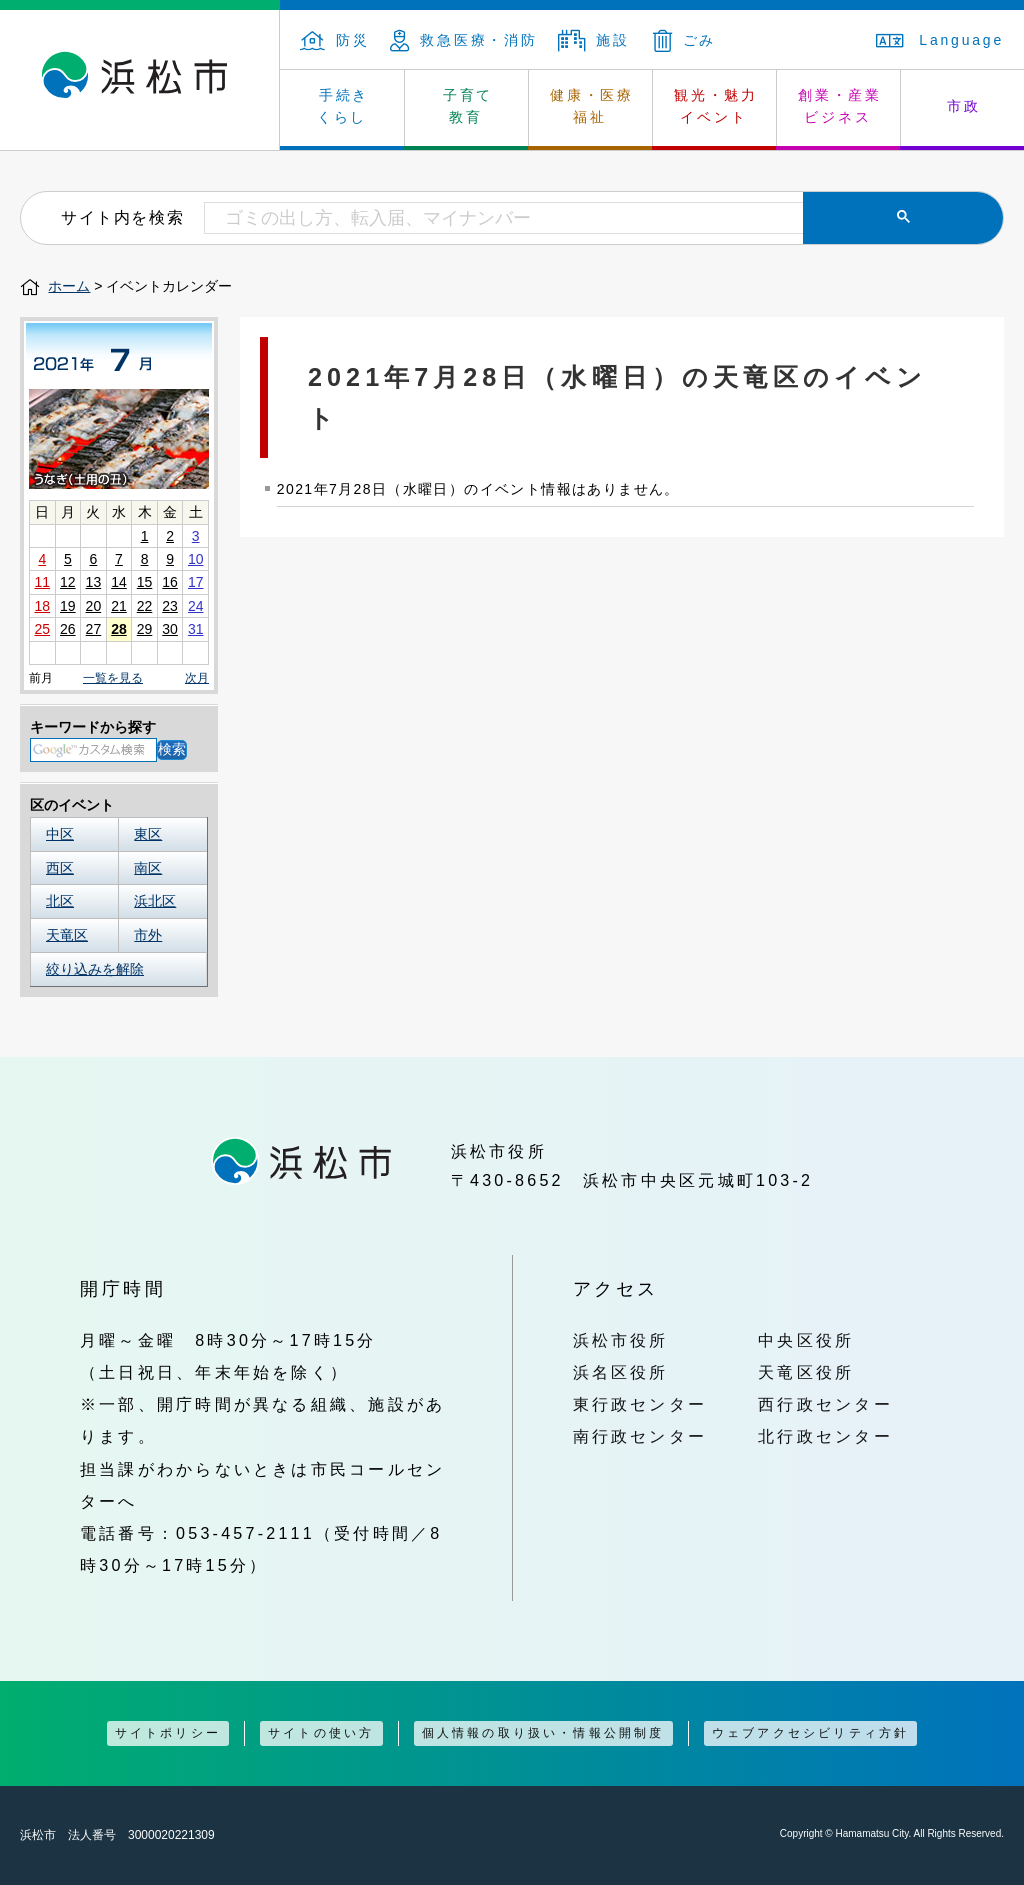 The image size is (1024, 1885). I want to click on 中区, so click(60, 834).